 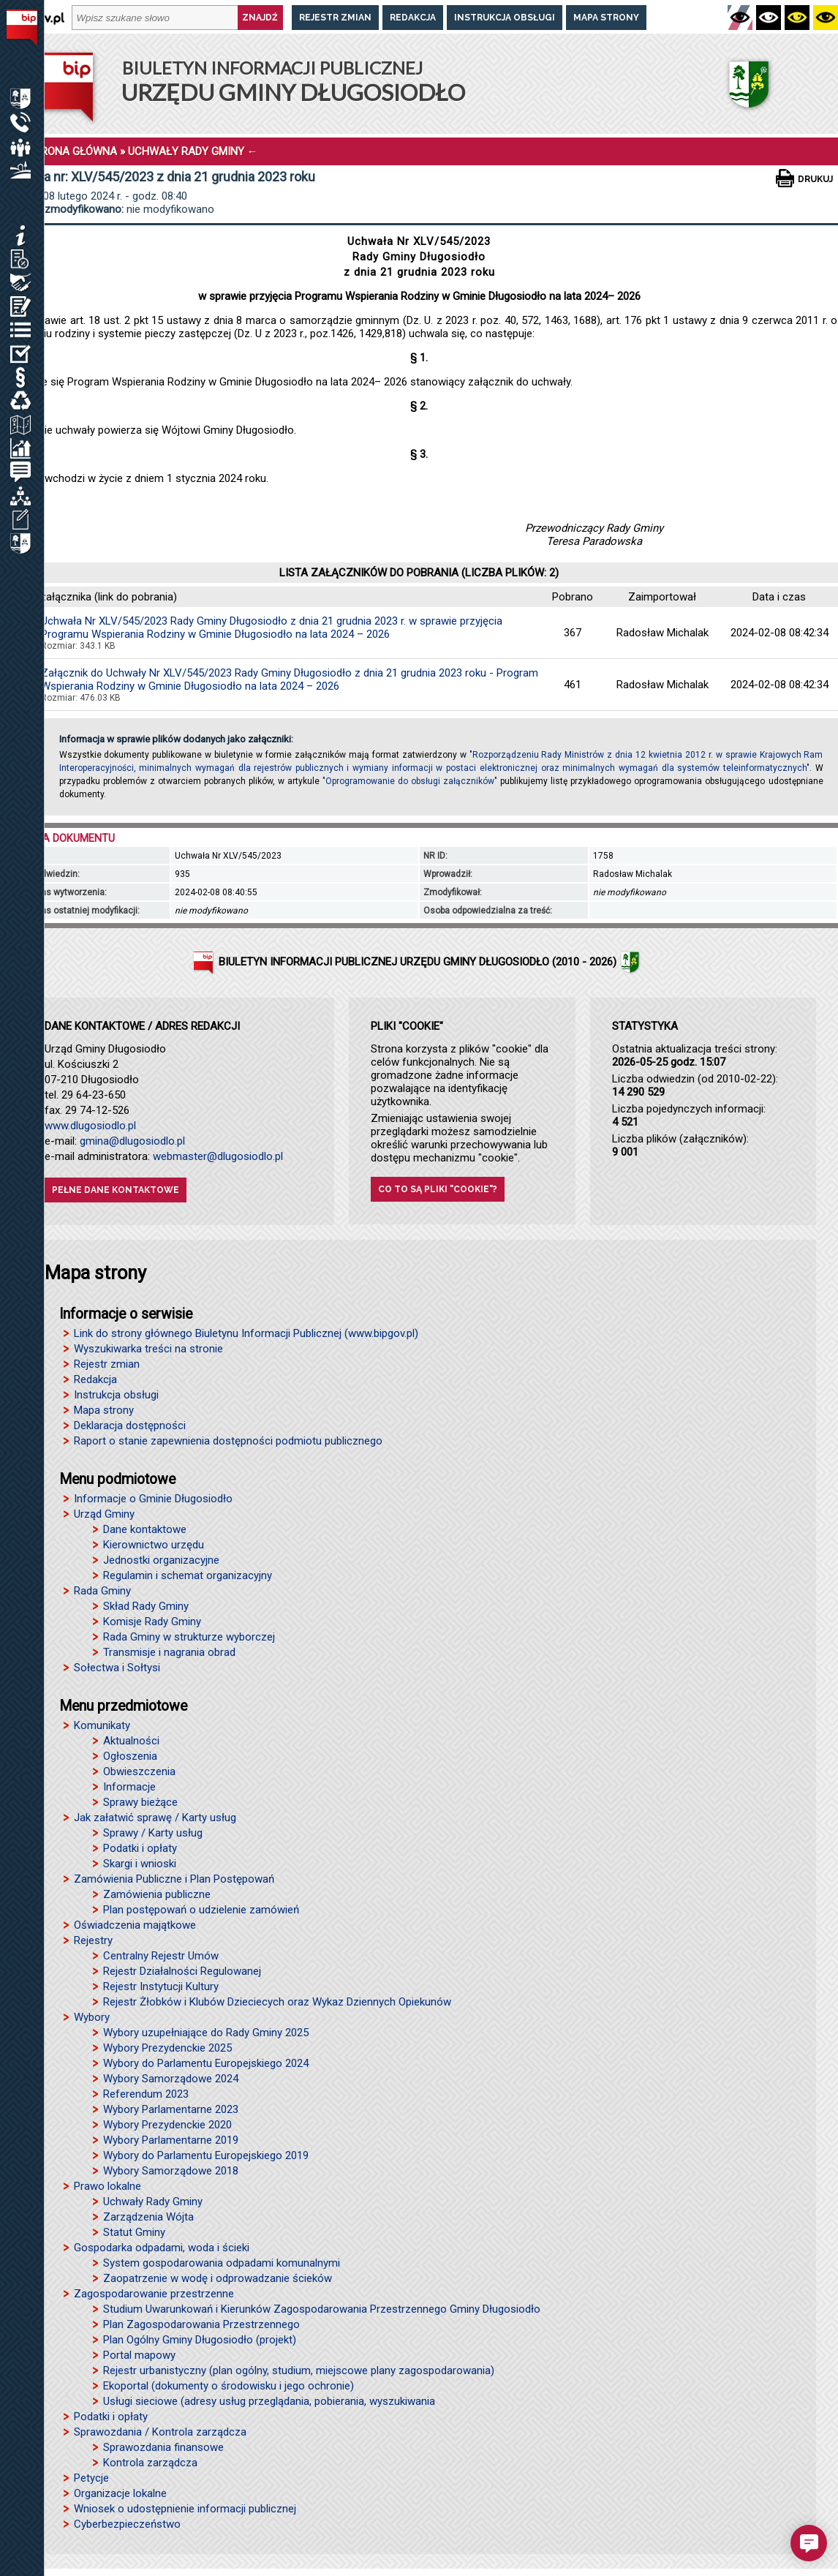 What do you see at coordinates (72, 151) in the screenshot?
I see `STRONA GŁÓWNA` at bounding box center [72, 151].